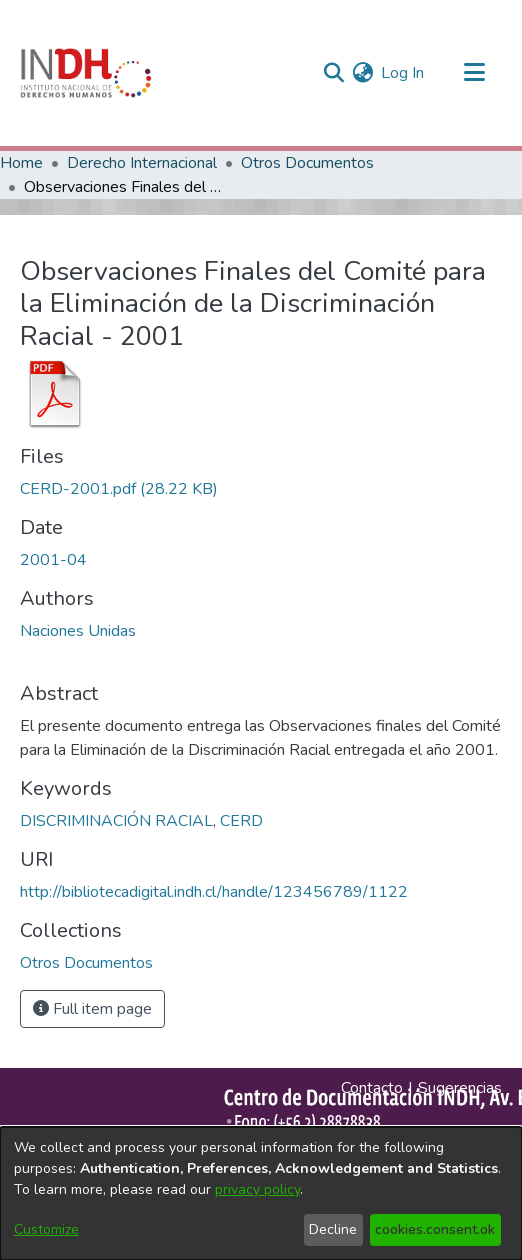  What do you see at coordinates (142, 163) in the screenshot?
I see `Derecho Internacional` at bounding box center [142, 163].